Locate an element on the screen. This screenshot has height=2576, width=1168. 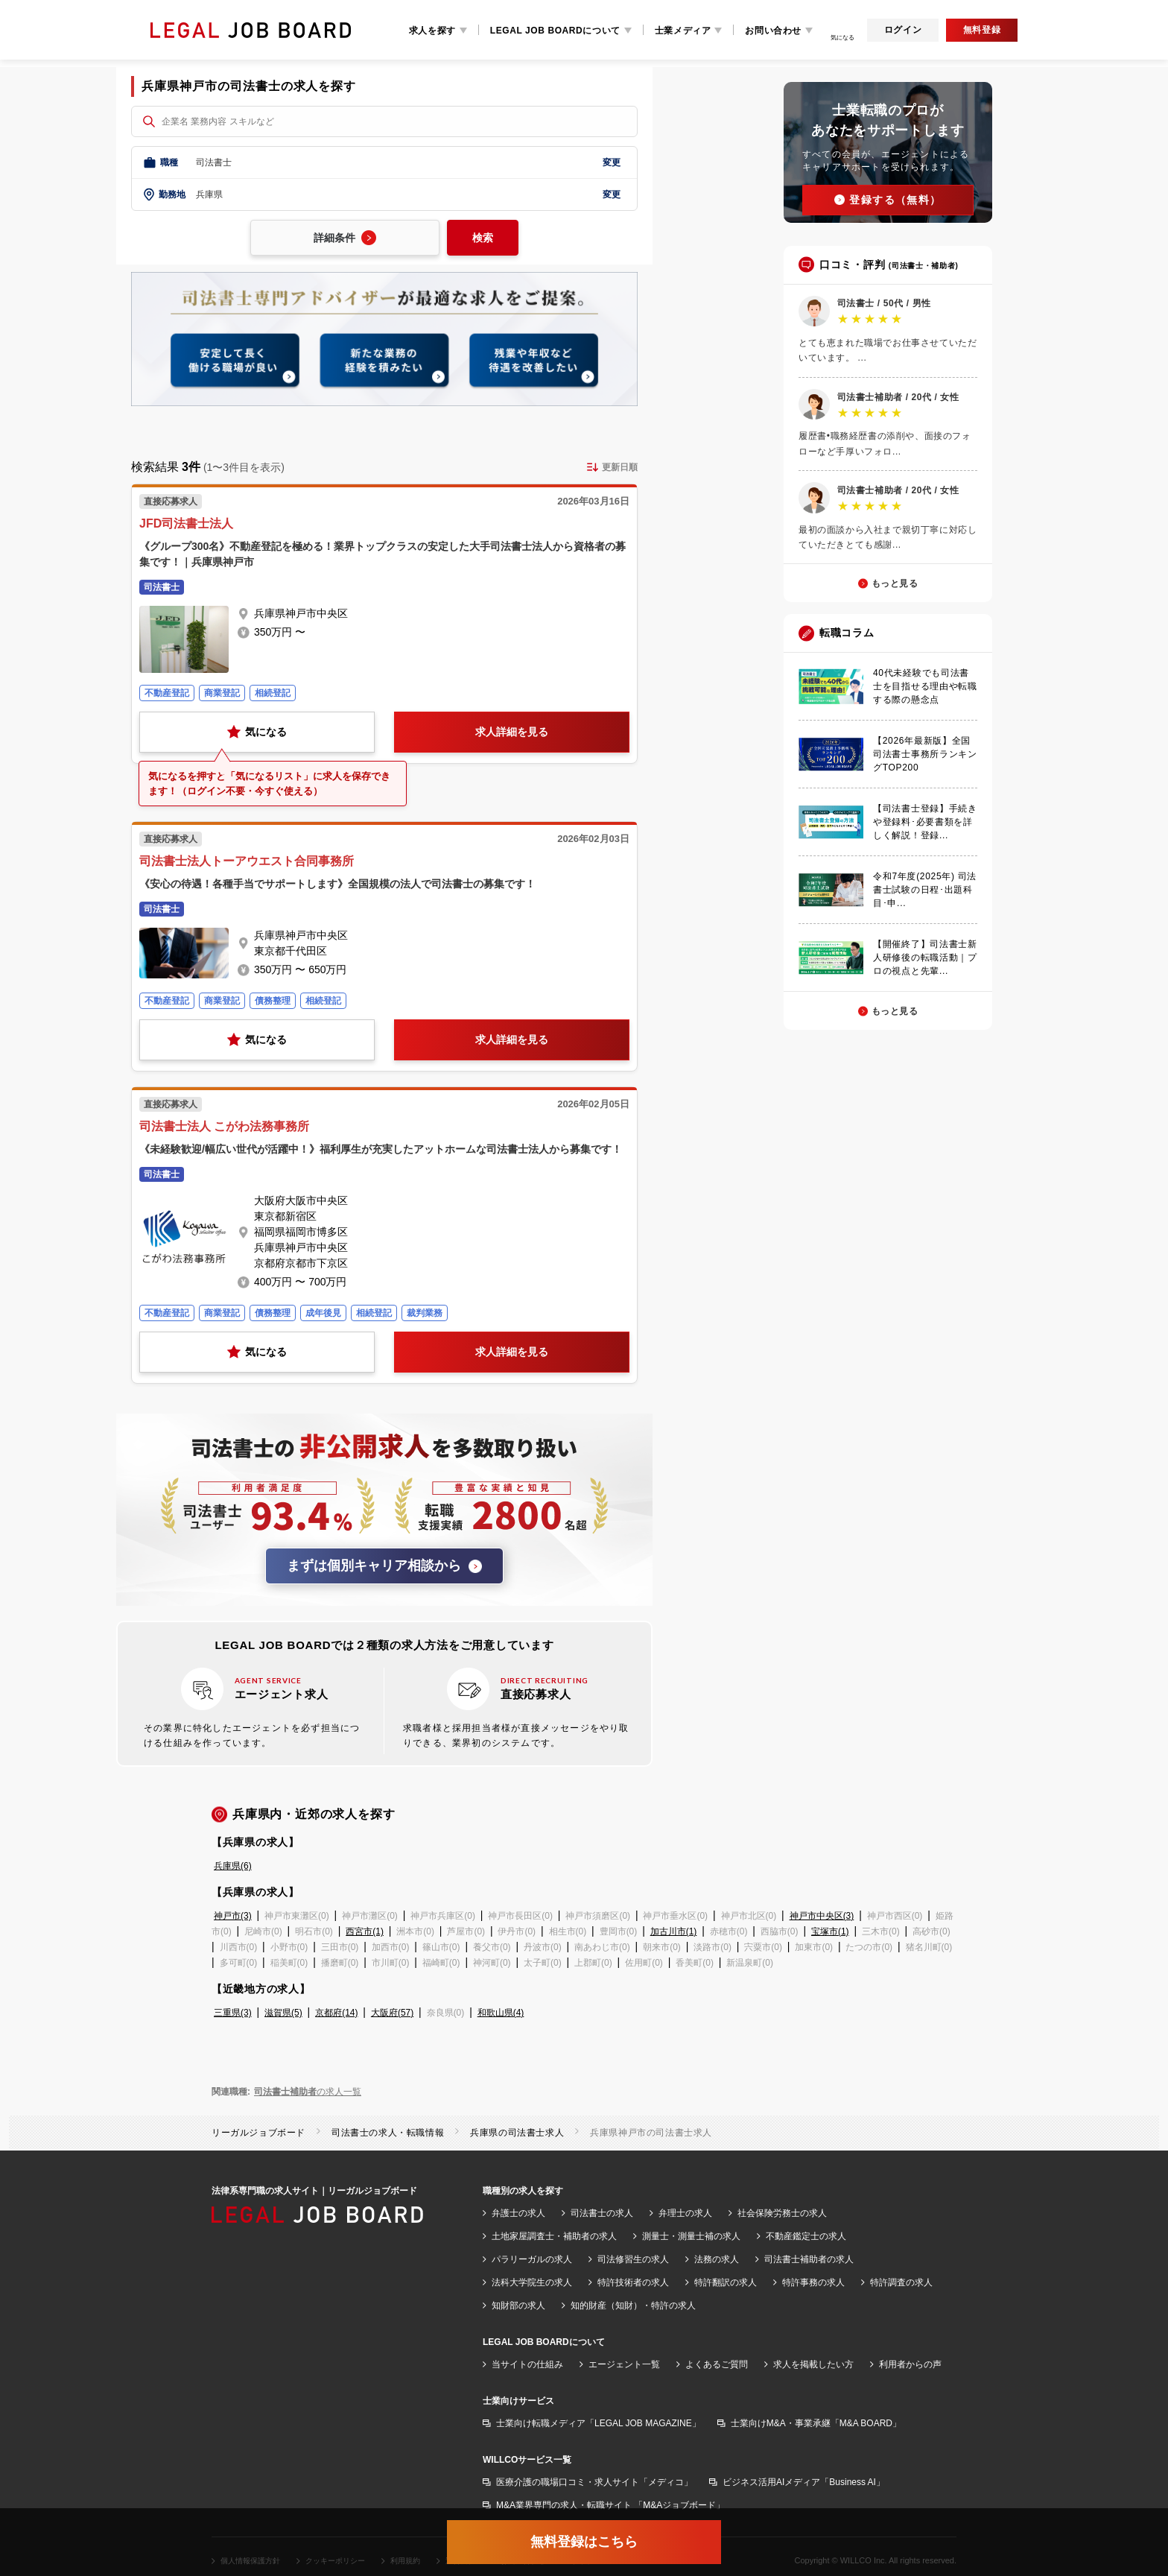
滋賀県(5) is located at coordinates (283, 2012).